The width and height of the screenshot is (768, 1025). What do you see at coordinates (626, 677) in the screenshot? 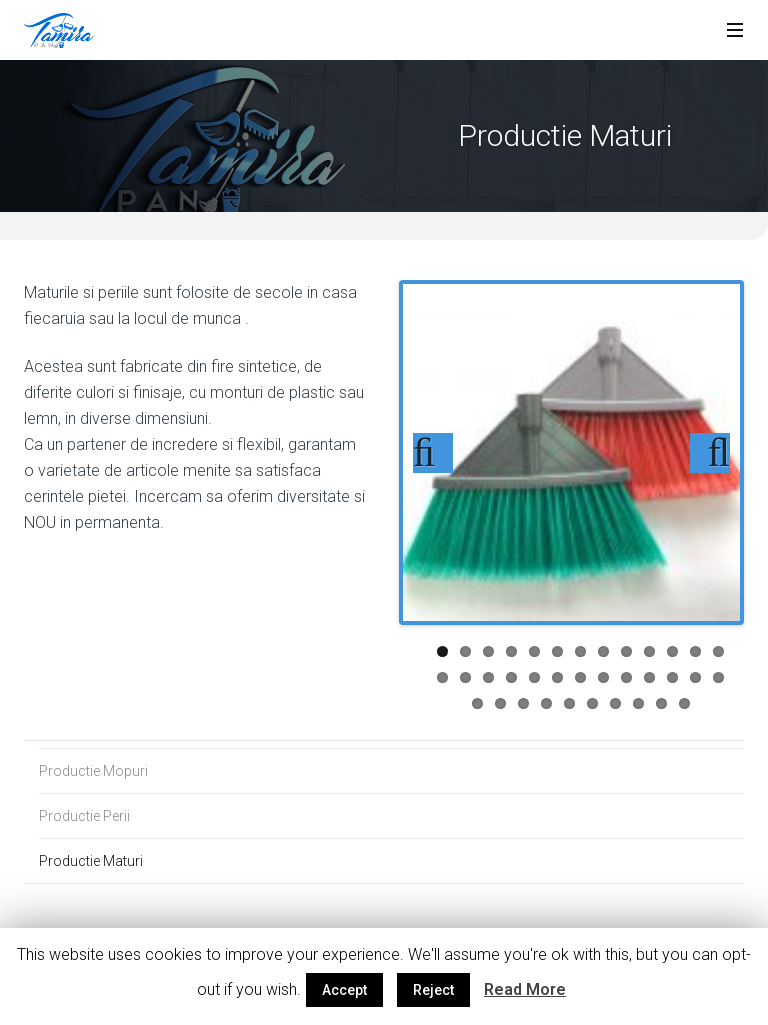
I see `22` at bounding box center [626, 677].